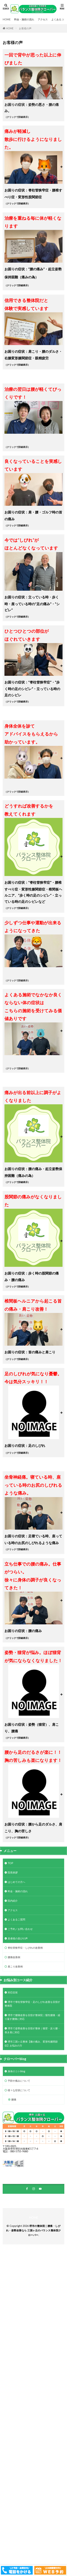 This screenshot has height=2576, width=67. I want to click on 予防や痛みについて, so click(19, 2080).